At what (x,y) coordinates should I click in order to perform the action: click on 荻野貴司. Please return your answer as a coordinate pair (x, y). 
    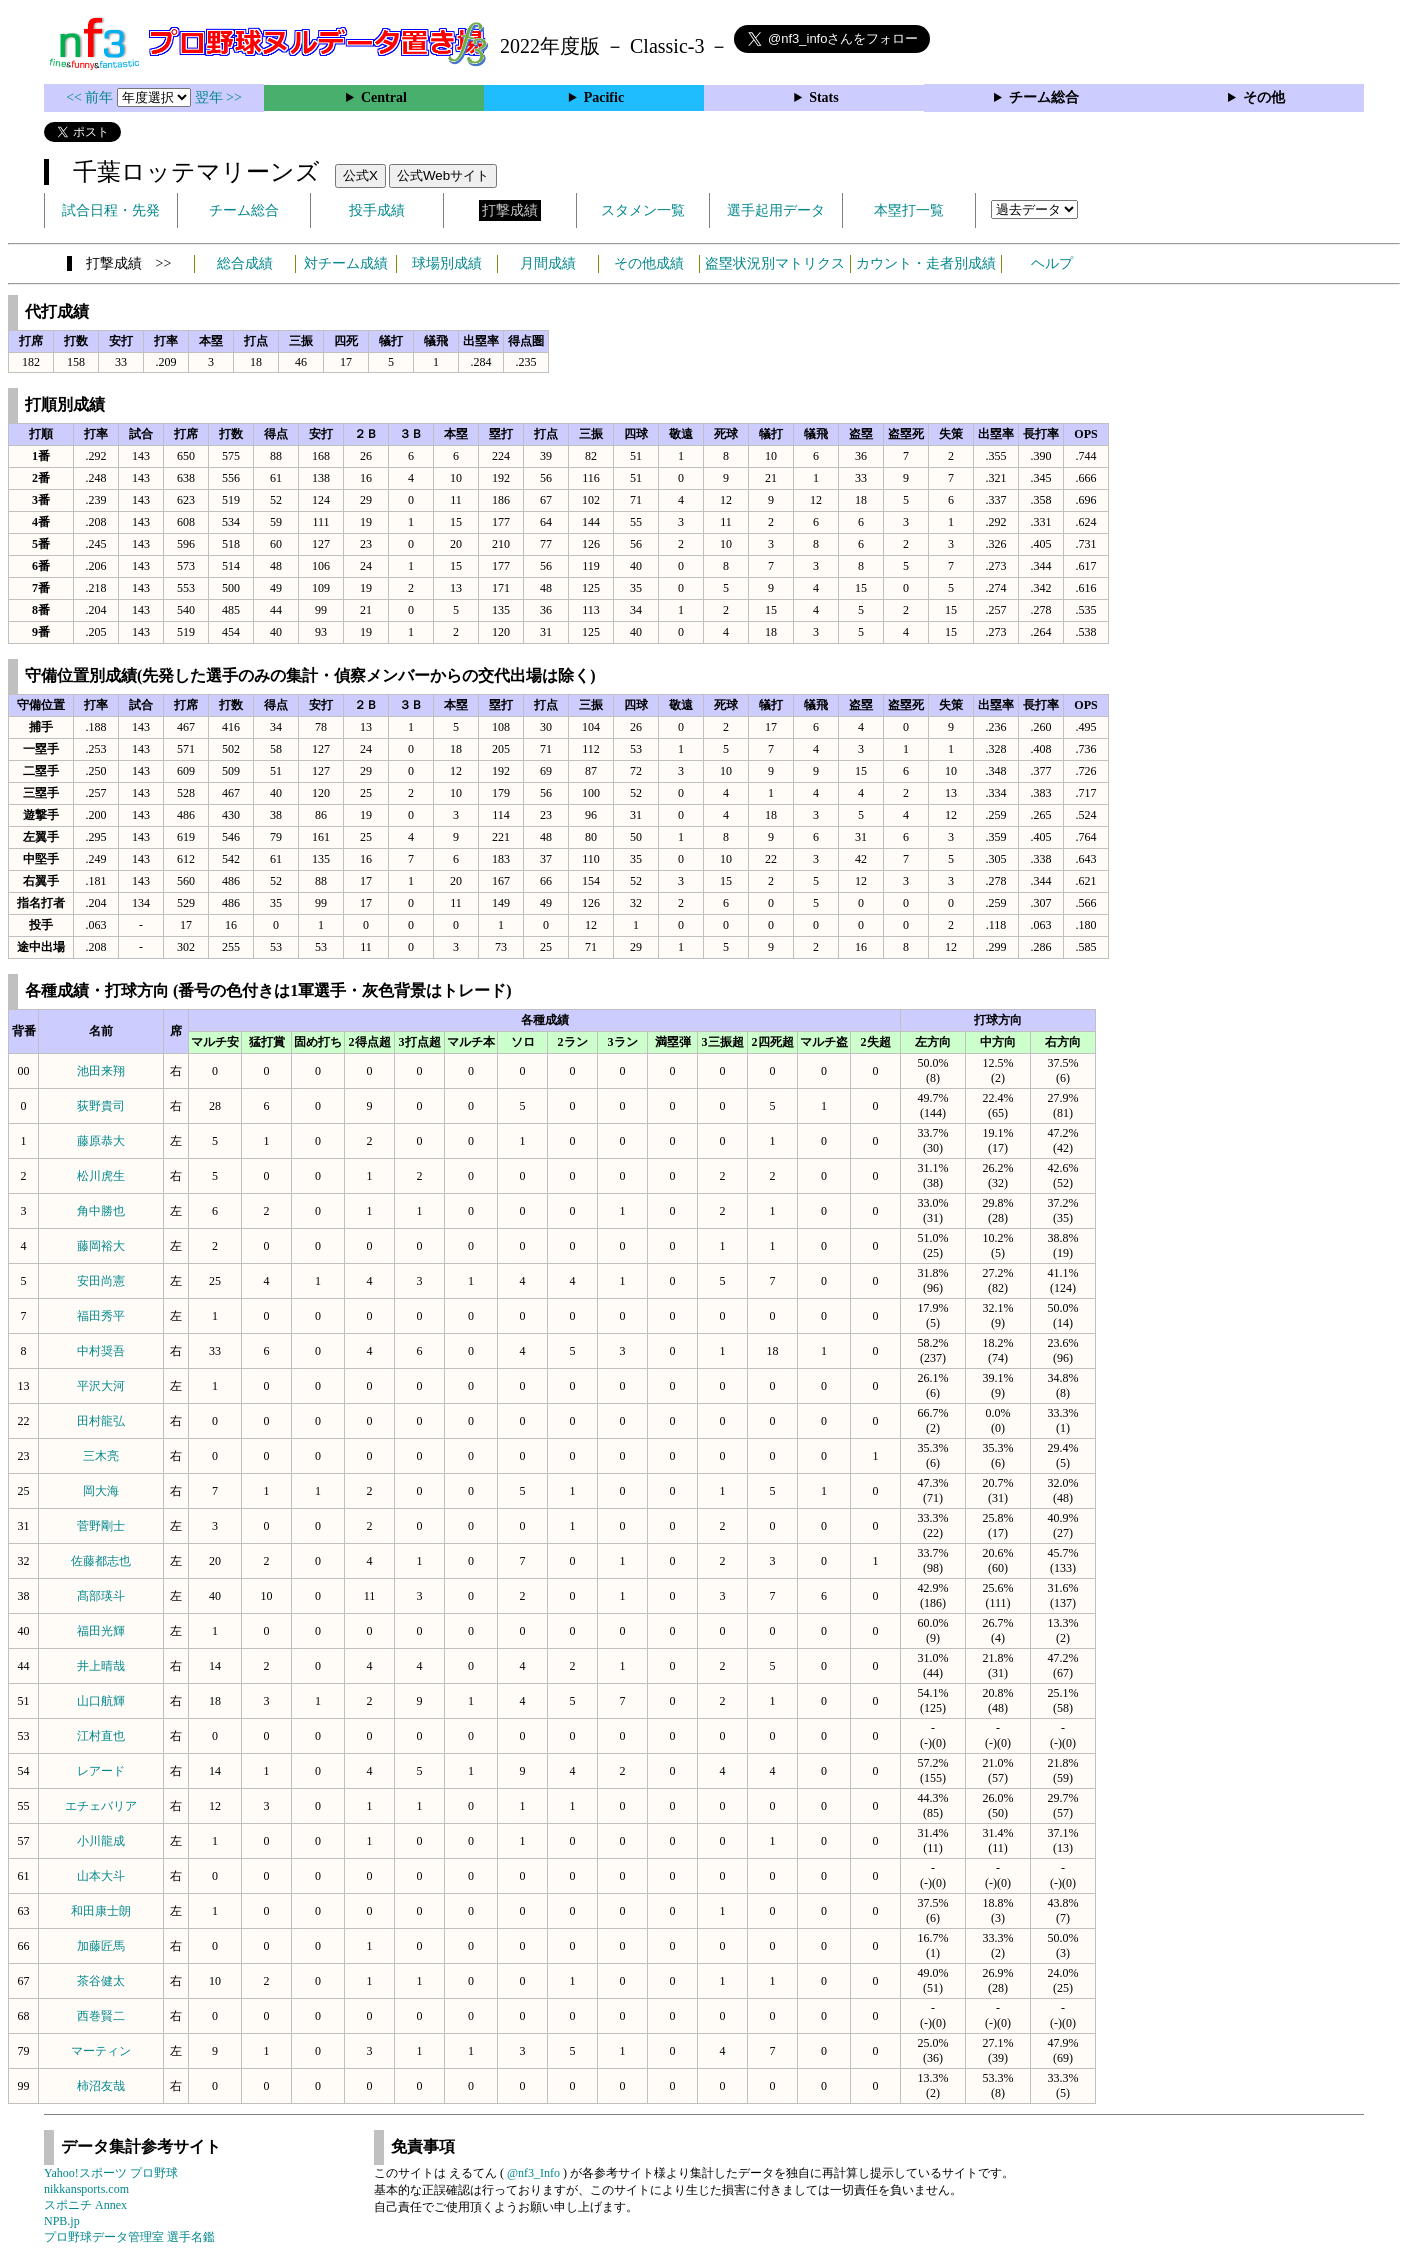
    Looking at the image, I should click on (101, 1106).